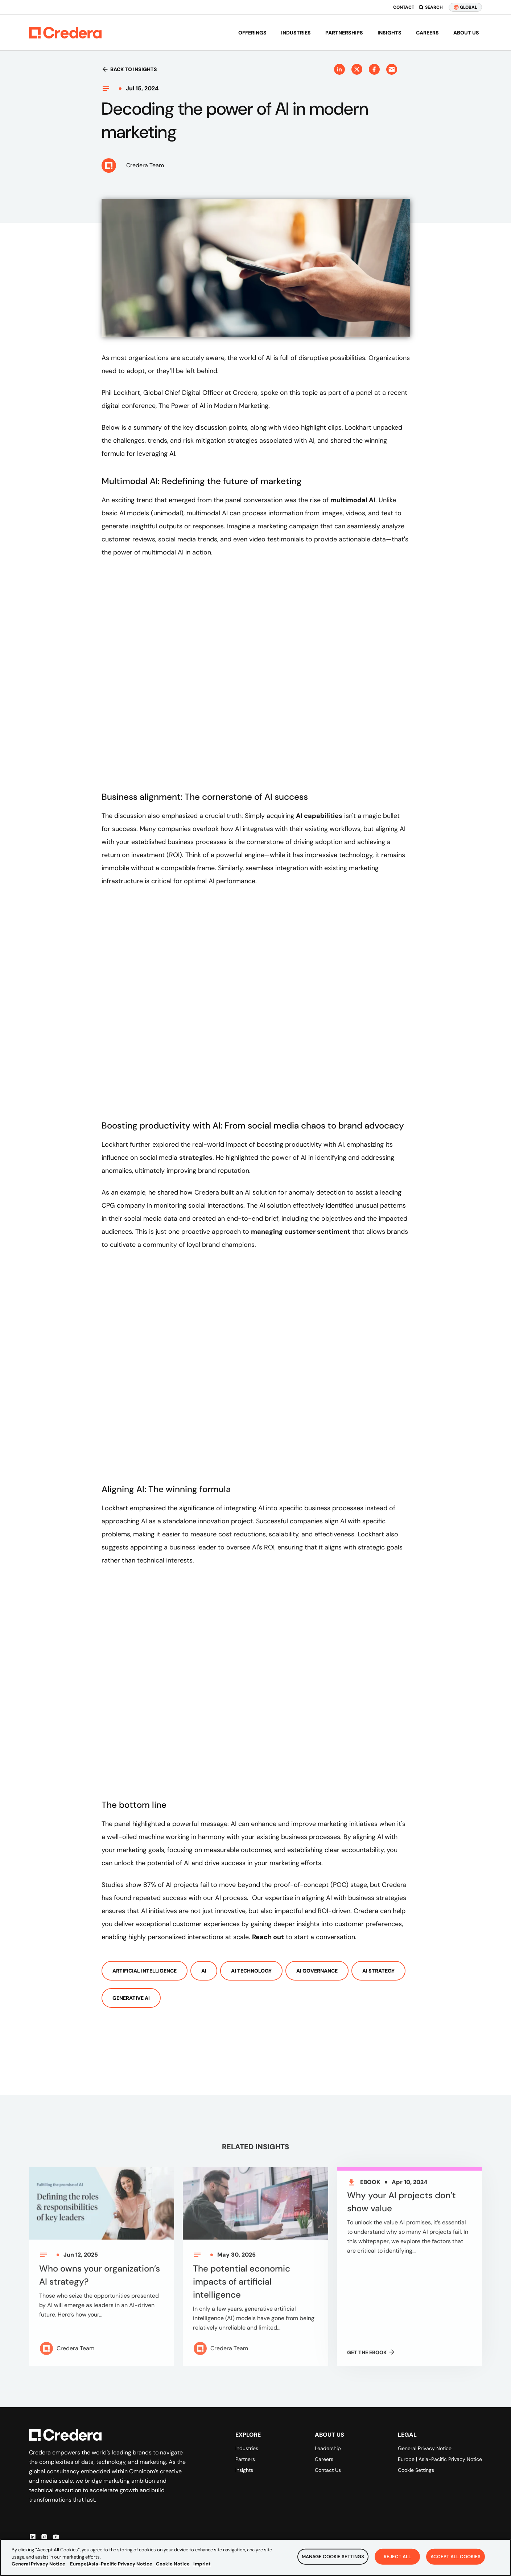 The width and height of the screenshot is (511, 2576). What do you see at coordinates (296, 32) in the screenshot?
I see `Industries` at bounding box center [296, 32].